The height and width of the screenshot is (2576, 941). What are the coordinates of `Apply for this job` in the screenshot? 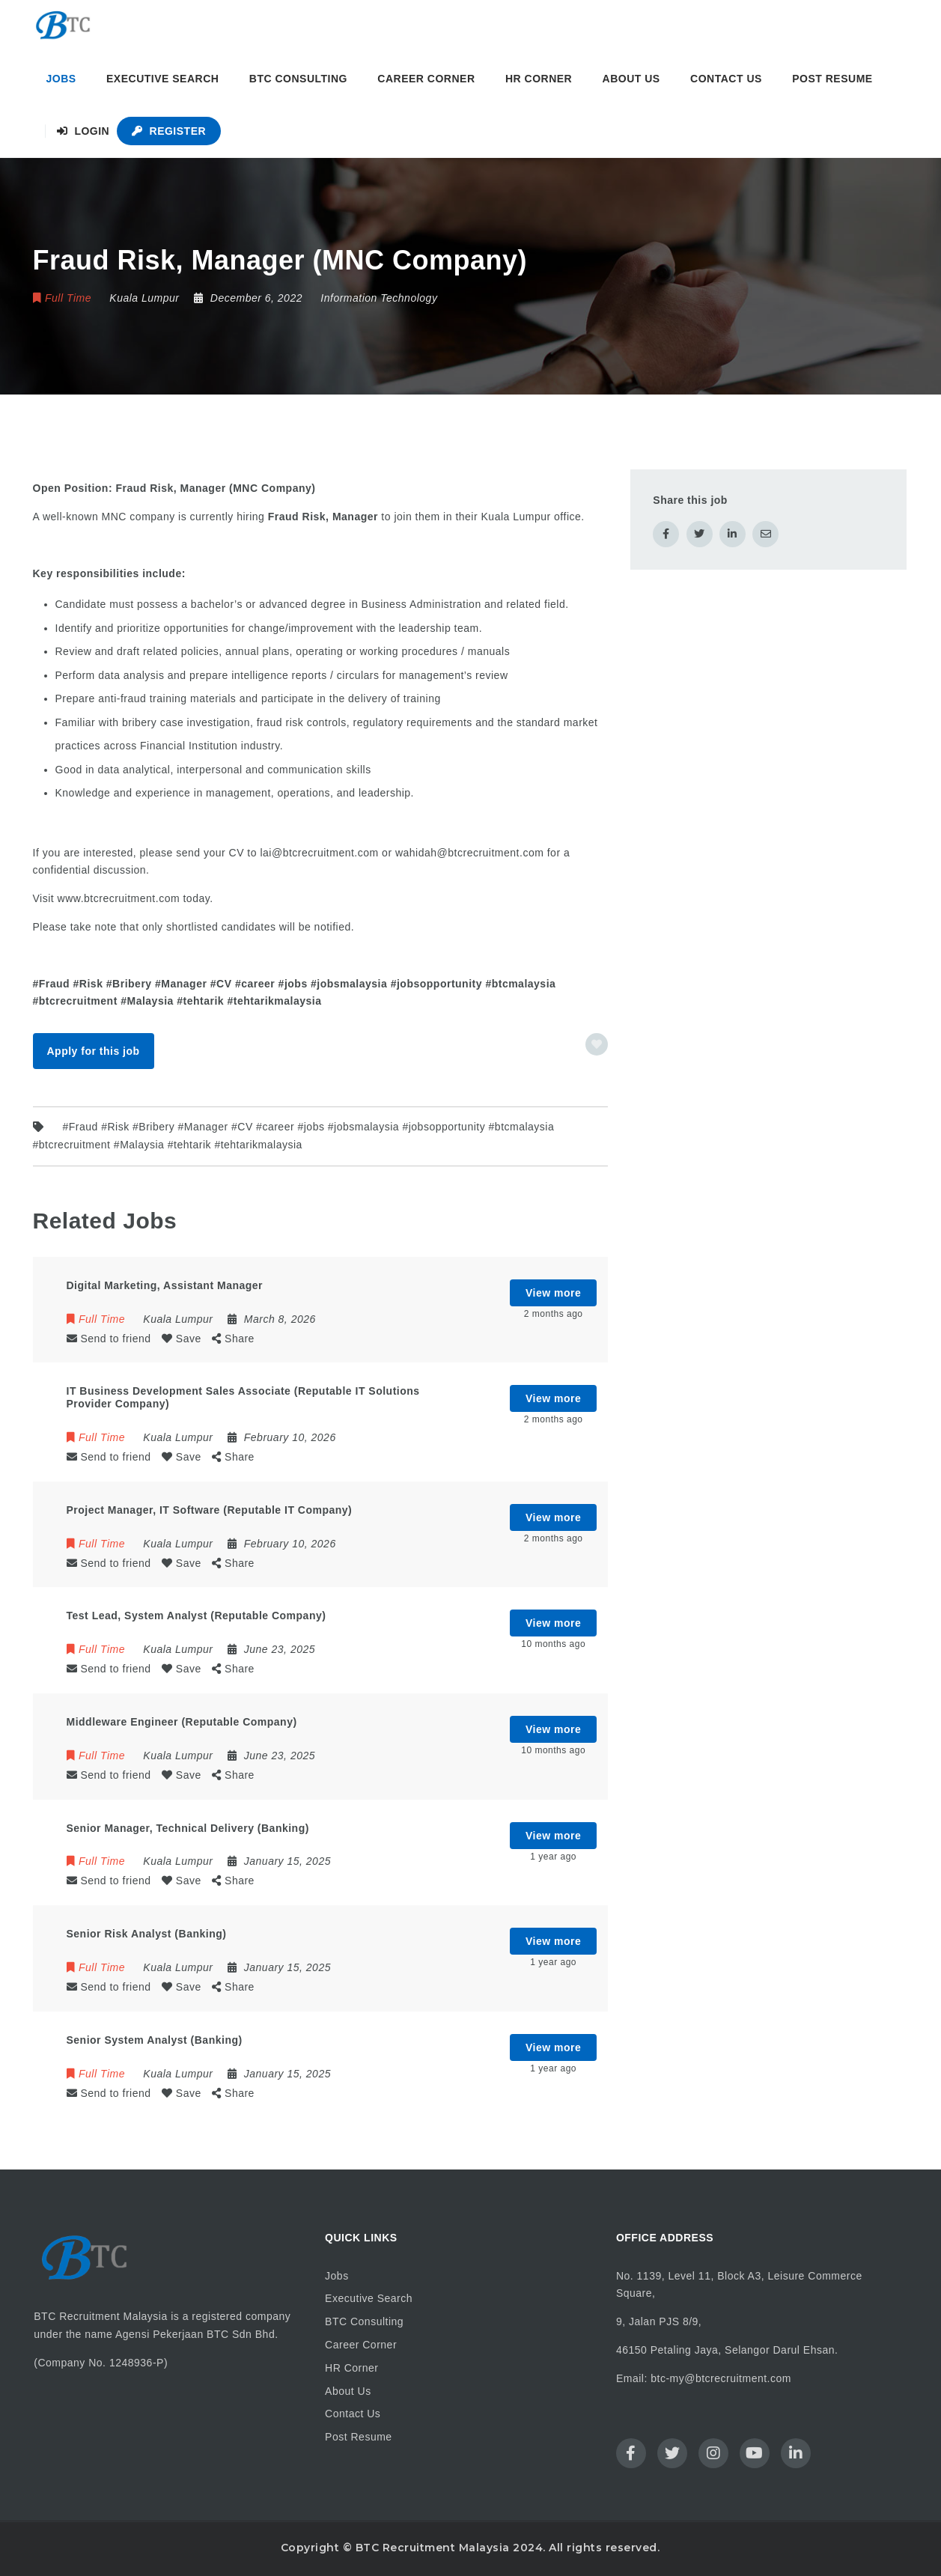 It's located at (92, 1051).